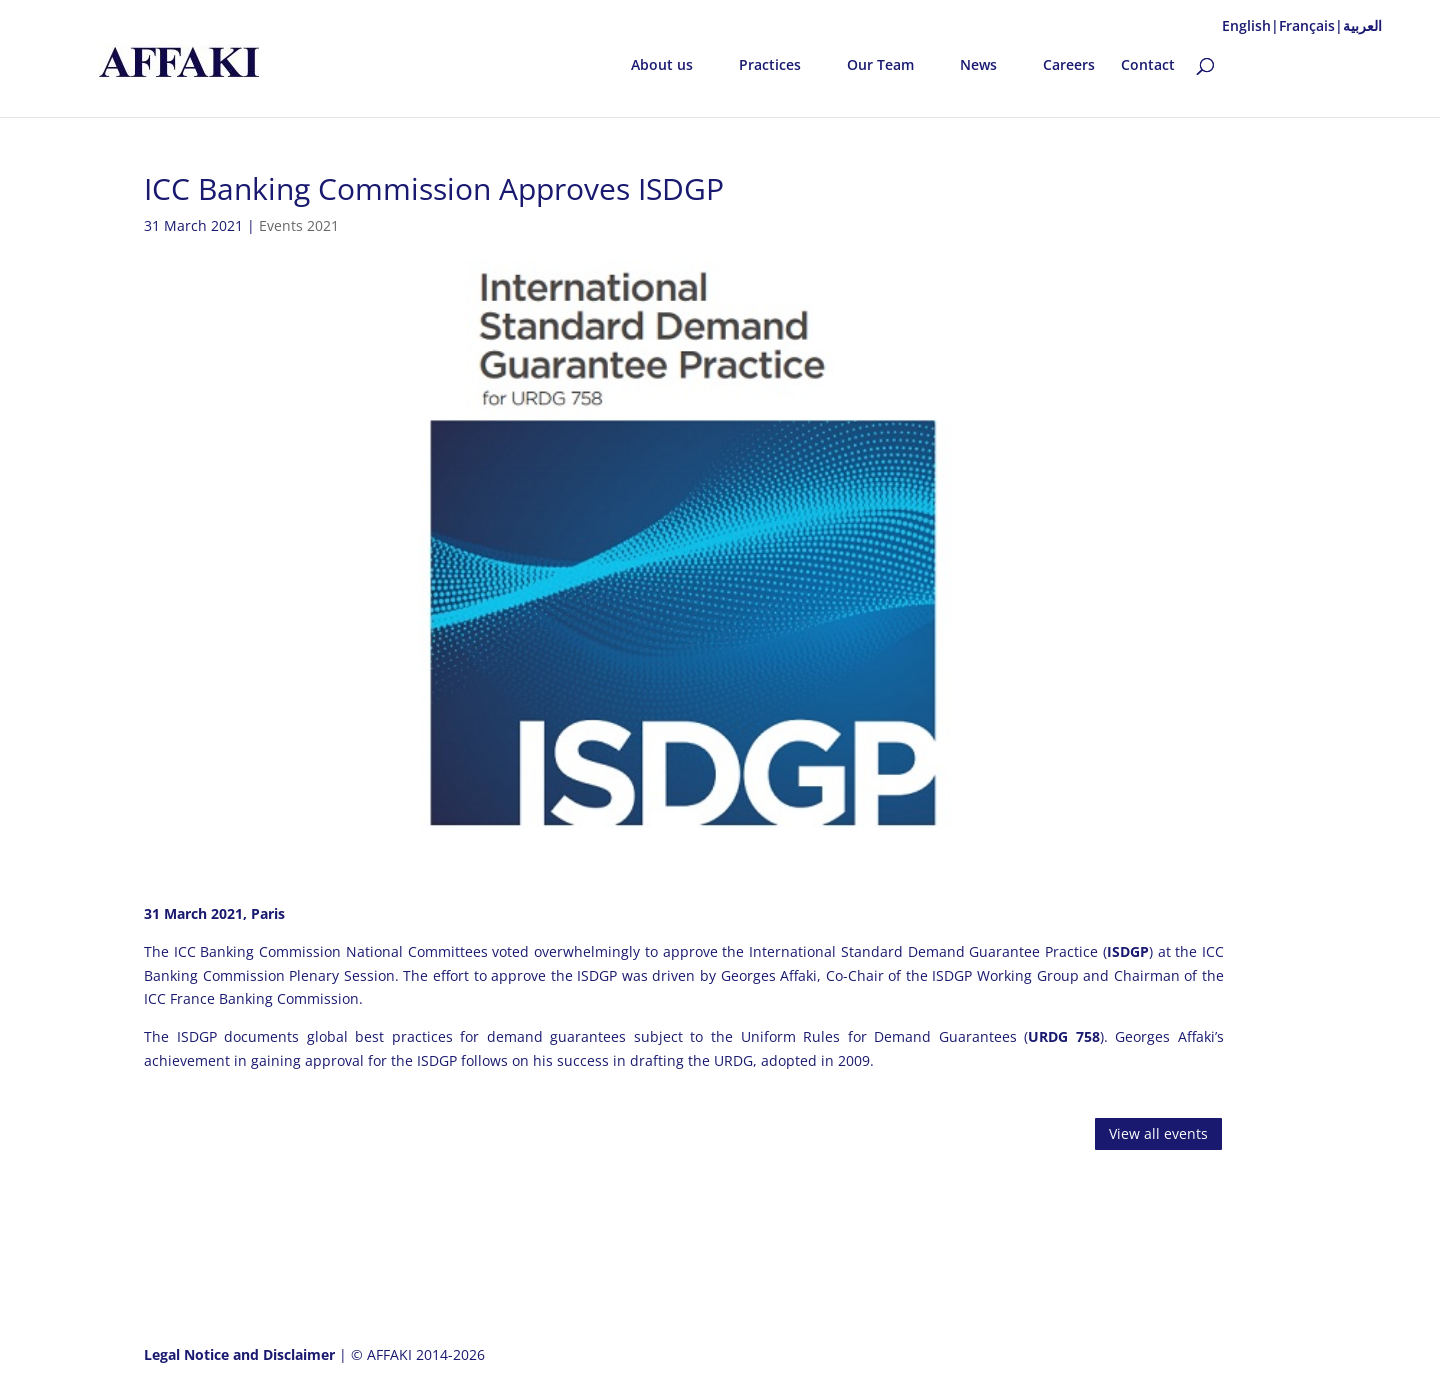 The image size is (1440, 1382). What do you see at coordinates (978, 66) in the screenshot?
I see `News` at bounding box center [978, 66].